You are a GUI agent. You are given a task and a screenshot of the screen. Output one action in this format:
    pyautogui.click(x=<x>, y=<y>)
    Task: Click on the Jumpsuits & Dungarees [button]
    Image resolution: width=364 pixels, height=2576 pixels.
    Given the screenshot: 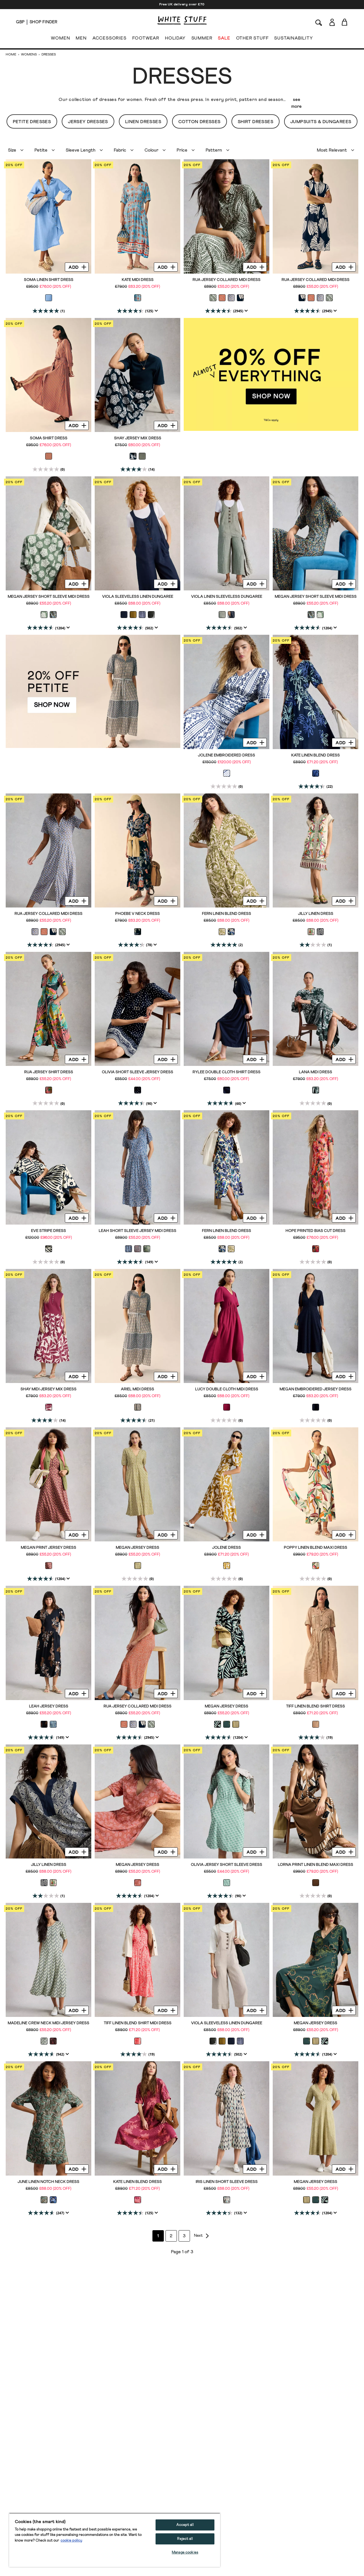 What is the action you would take?
    pyautogui.click(x=320, y=121)
    